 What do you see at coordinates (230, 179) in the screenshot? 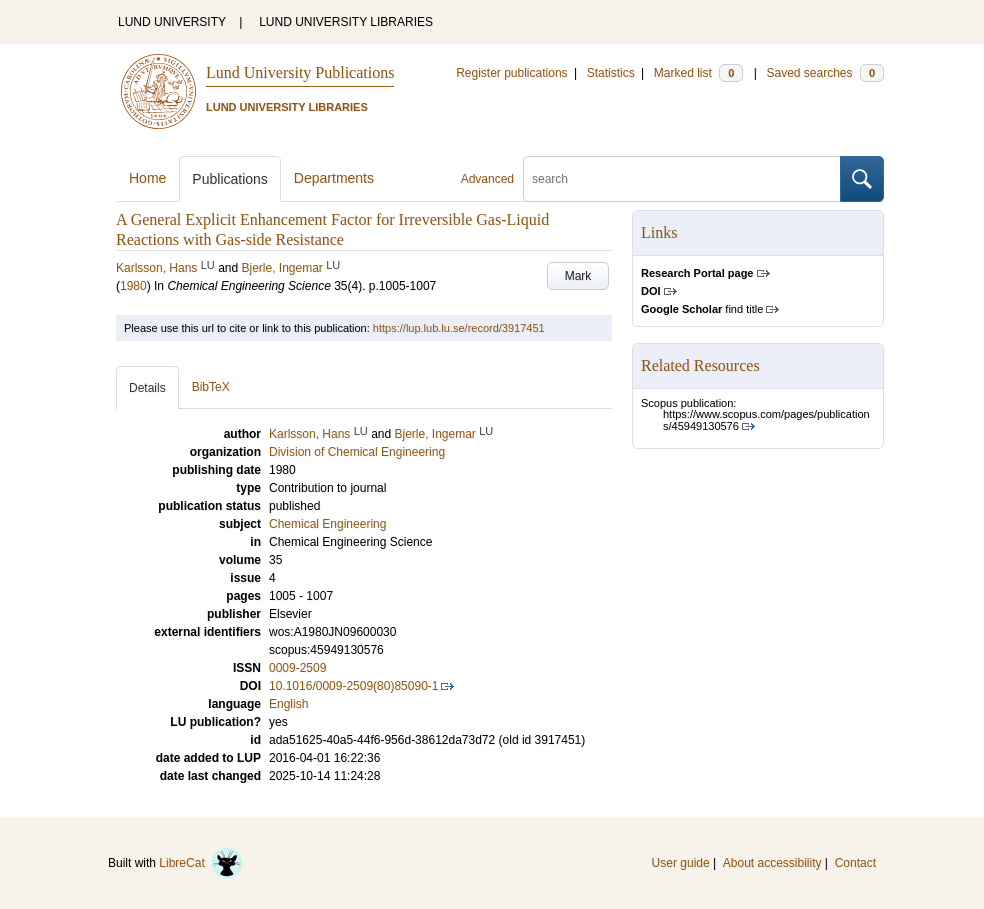
I see `Publications` at bounding box center [230, 179].